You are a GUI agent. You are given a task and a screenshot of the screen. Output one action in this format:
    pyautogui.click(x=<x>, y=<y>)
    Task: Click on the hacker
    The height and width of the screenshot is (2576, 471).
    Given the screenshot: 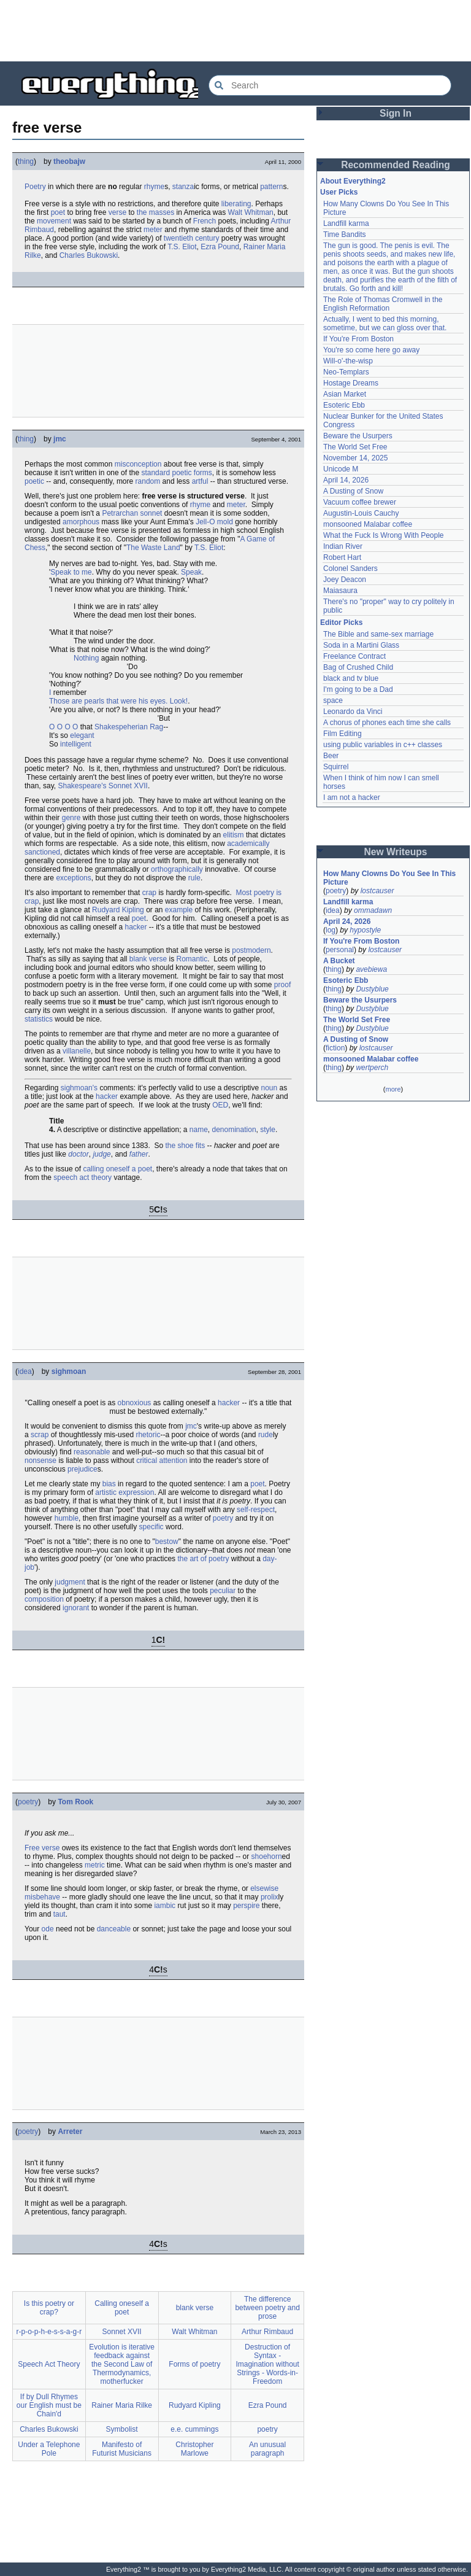 What is the action you would take?
    pyautogui.click(x=135, y=927)
    